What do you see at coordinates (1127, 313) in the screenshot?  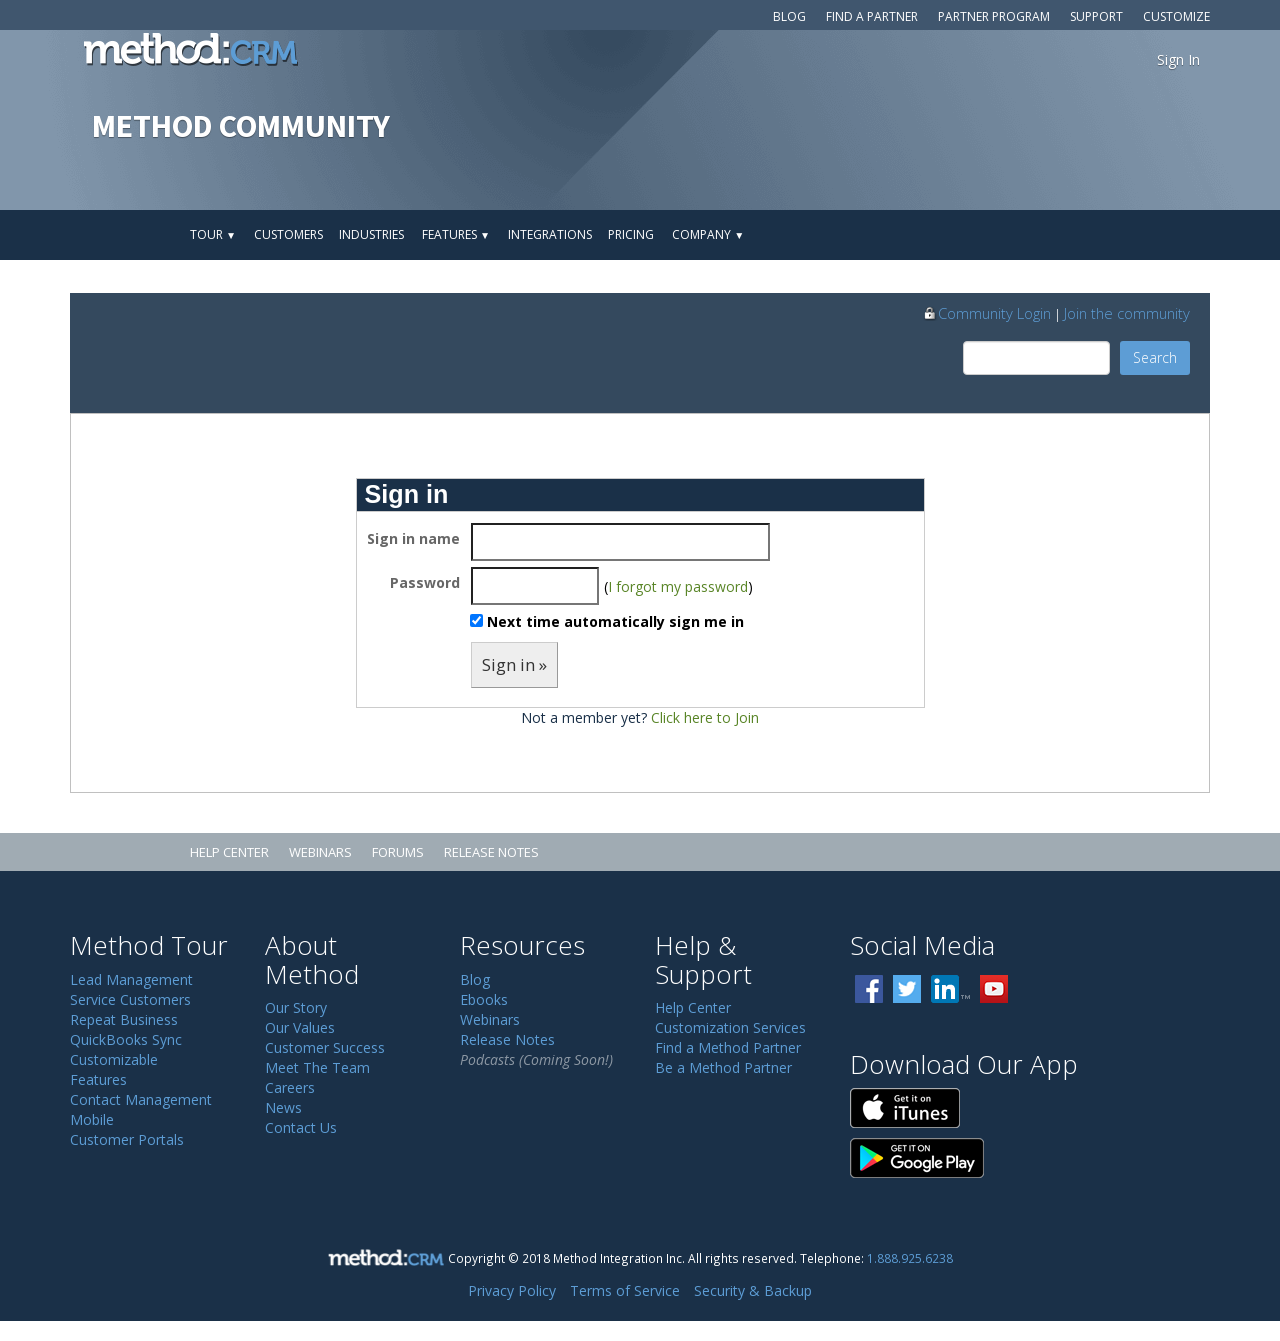 I see `Join the community` at bounding box center [1127, 313].